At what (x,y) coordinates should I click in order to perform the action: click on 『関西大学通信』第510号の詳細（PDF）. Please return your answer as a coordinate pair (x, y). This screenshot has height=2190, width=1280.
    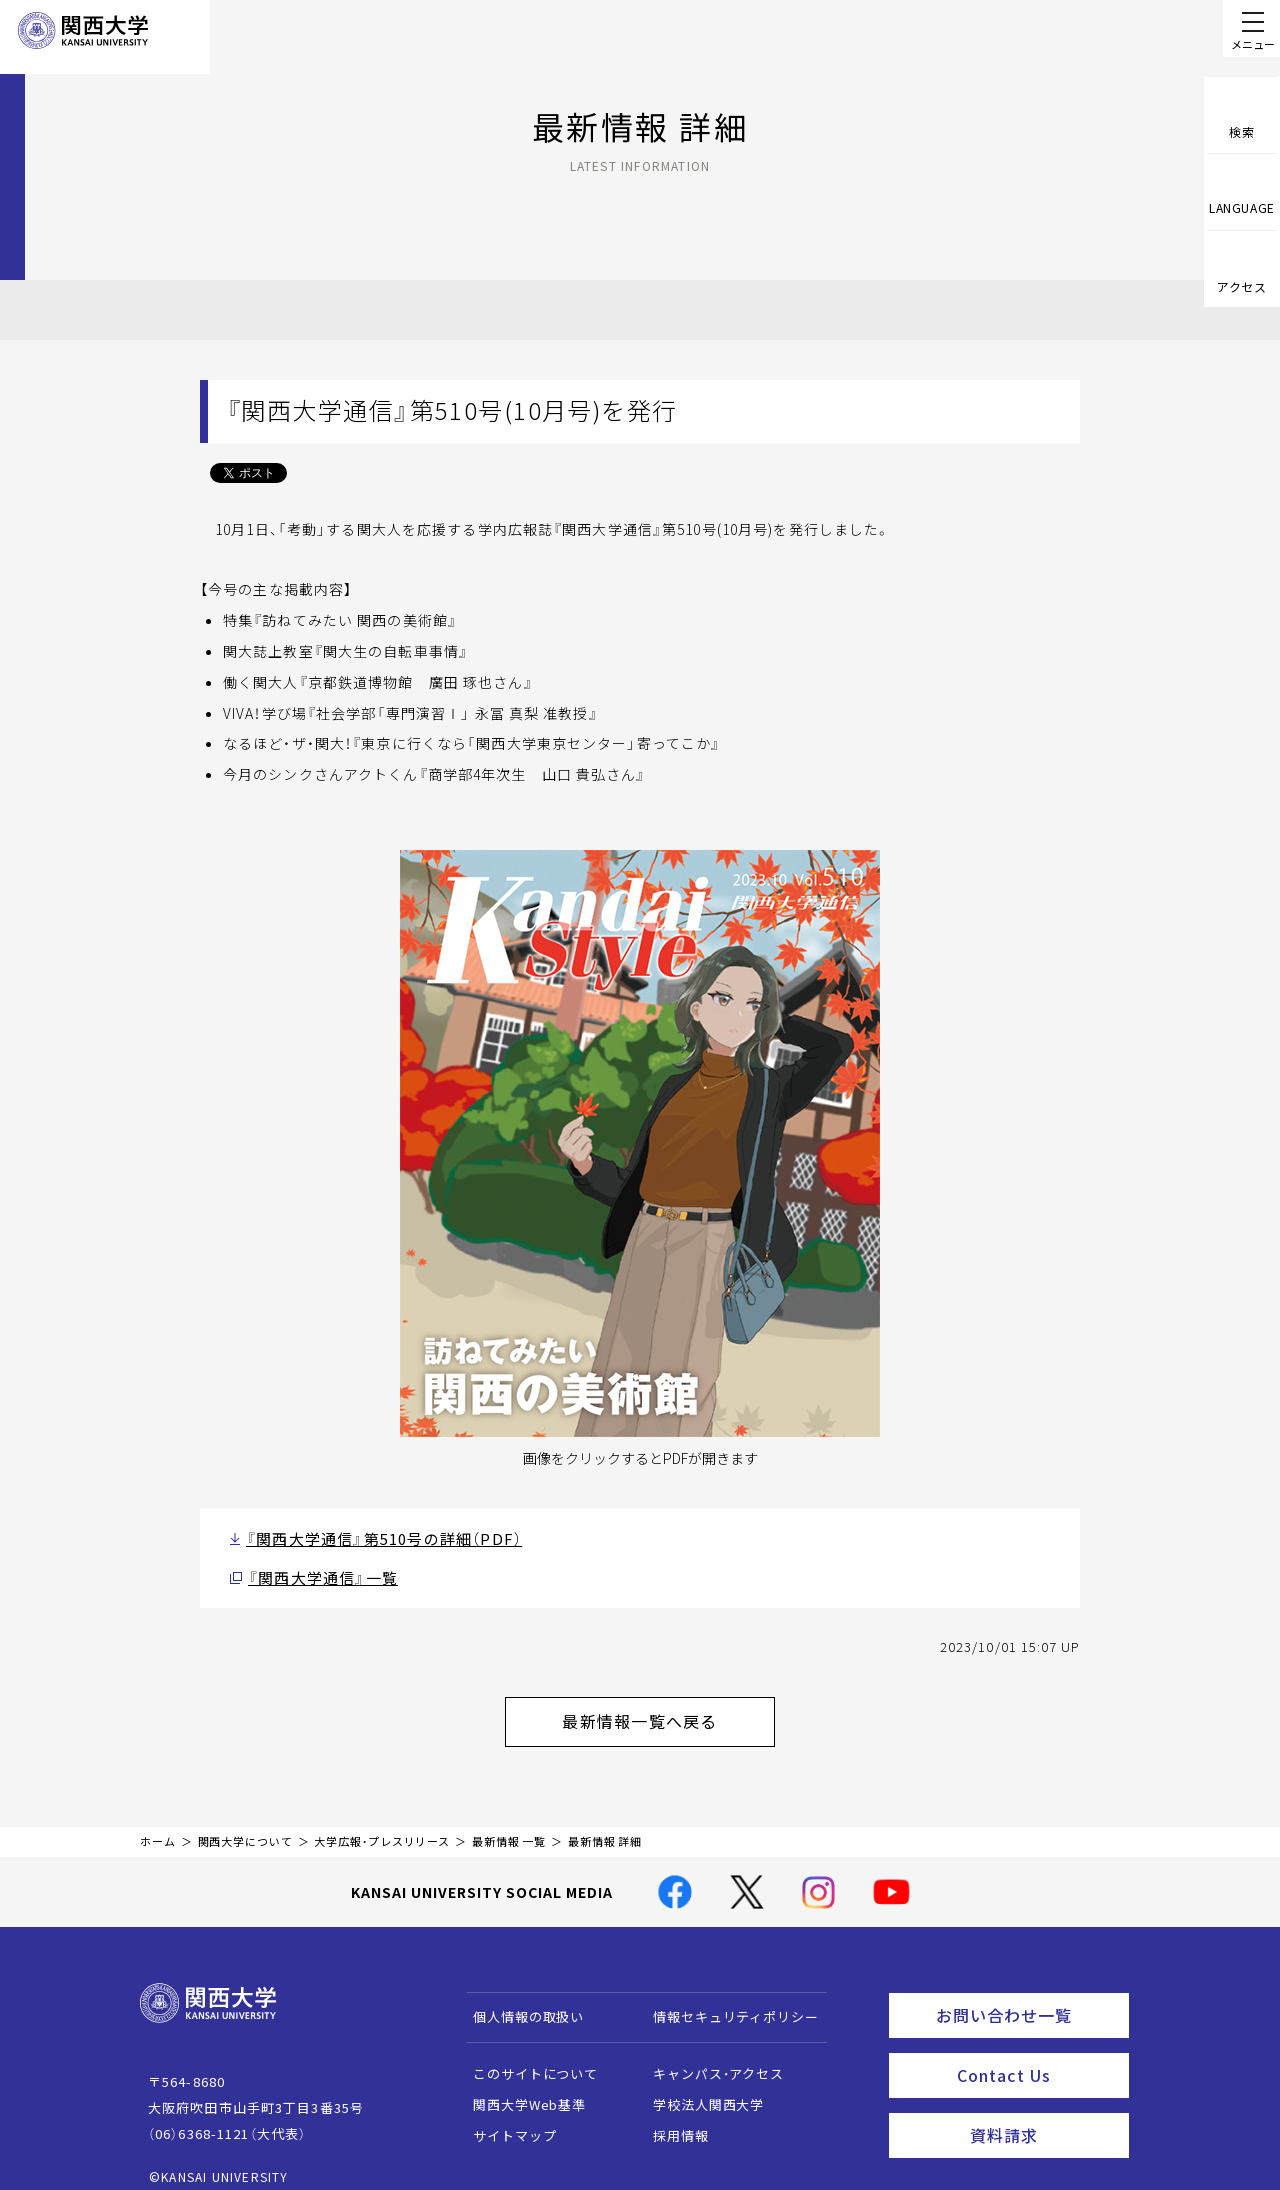
    Looking at the image, I should click on (365, 1536).